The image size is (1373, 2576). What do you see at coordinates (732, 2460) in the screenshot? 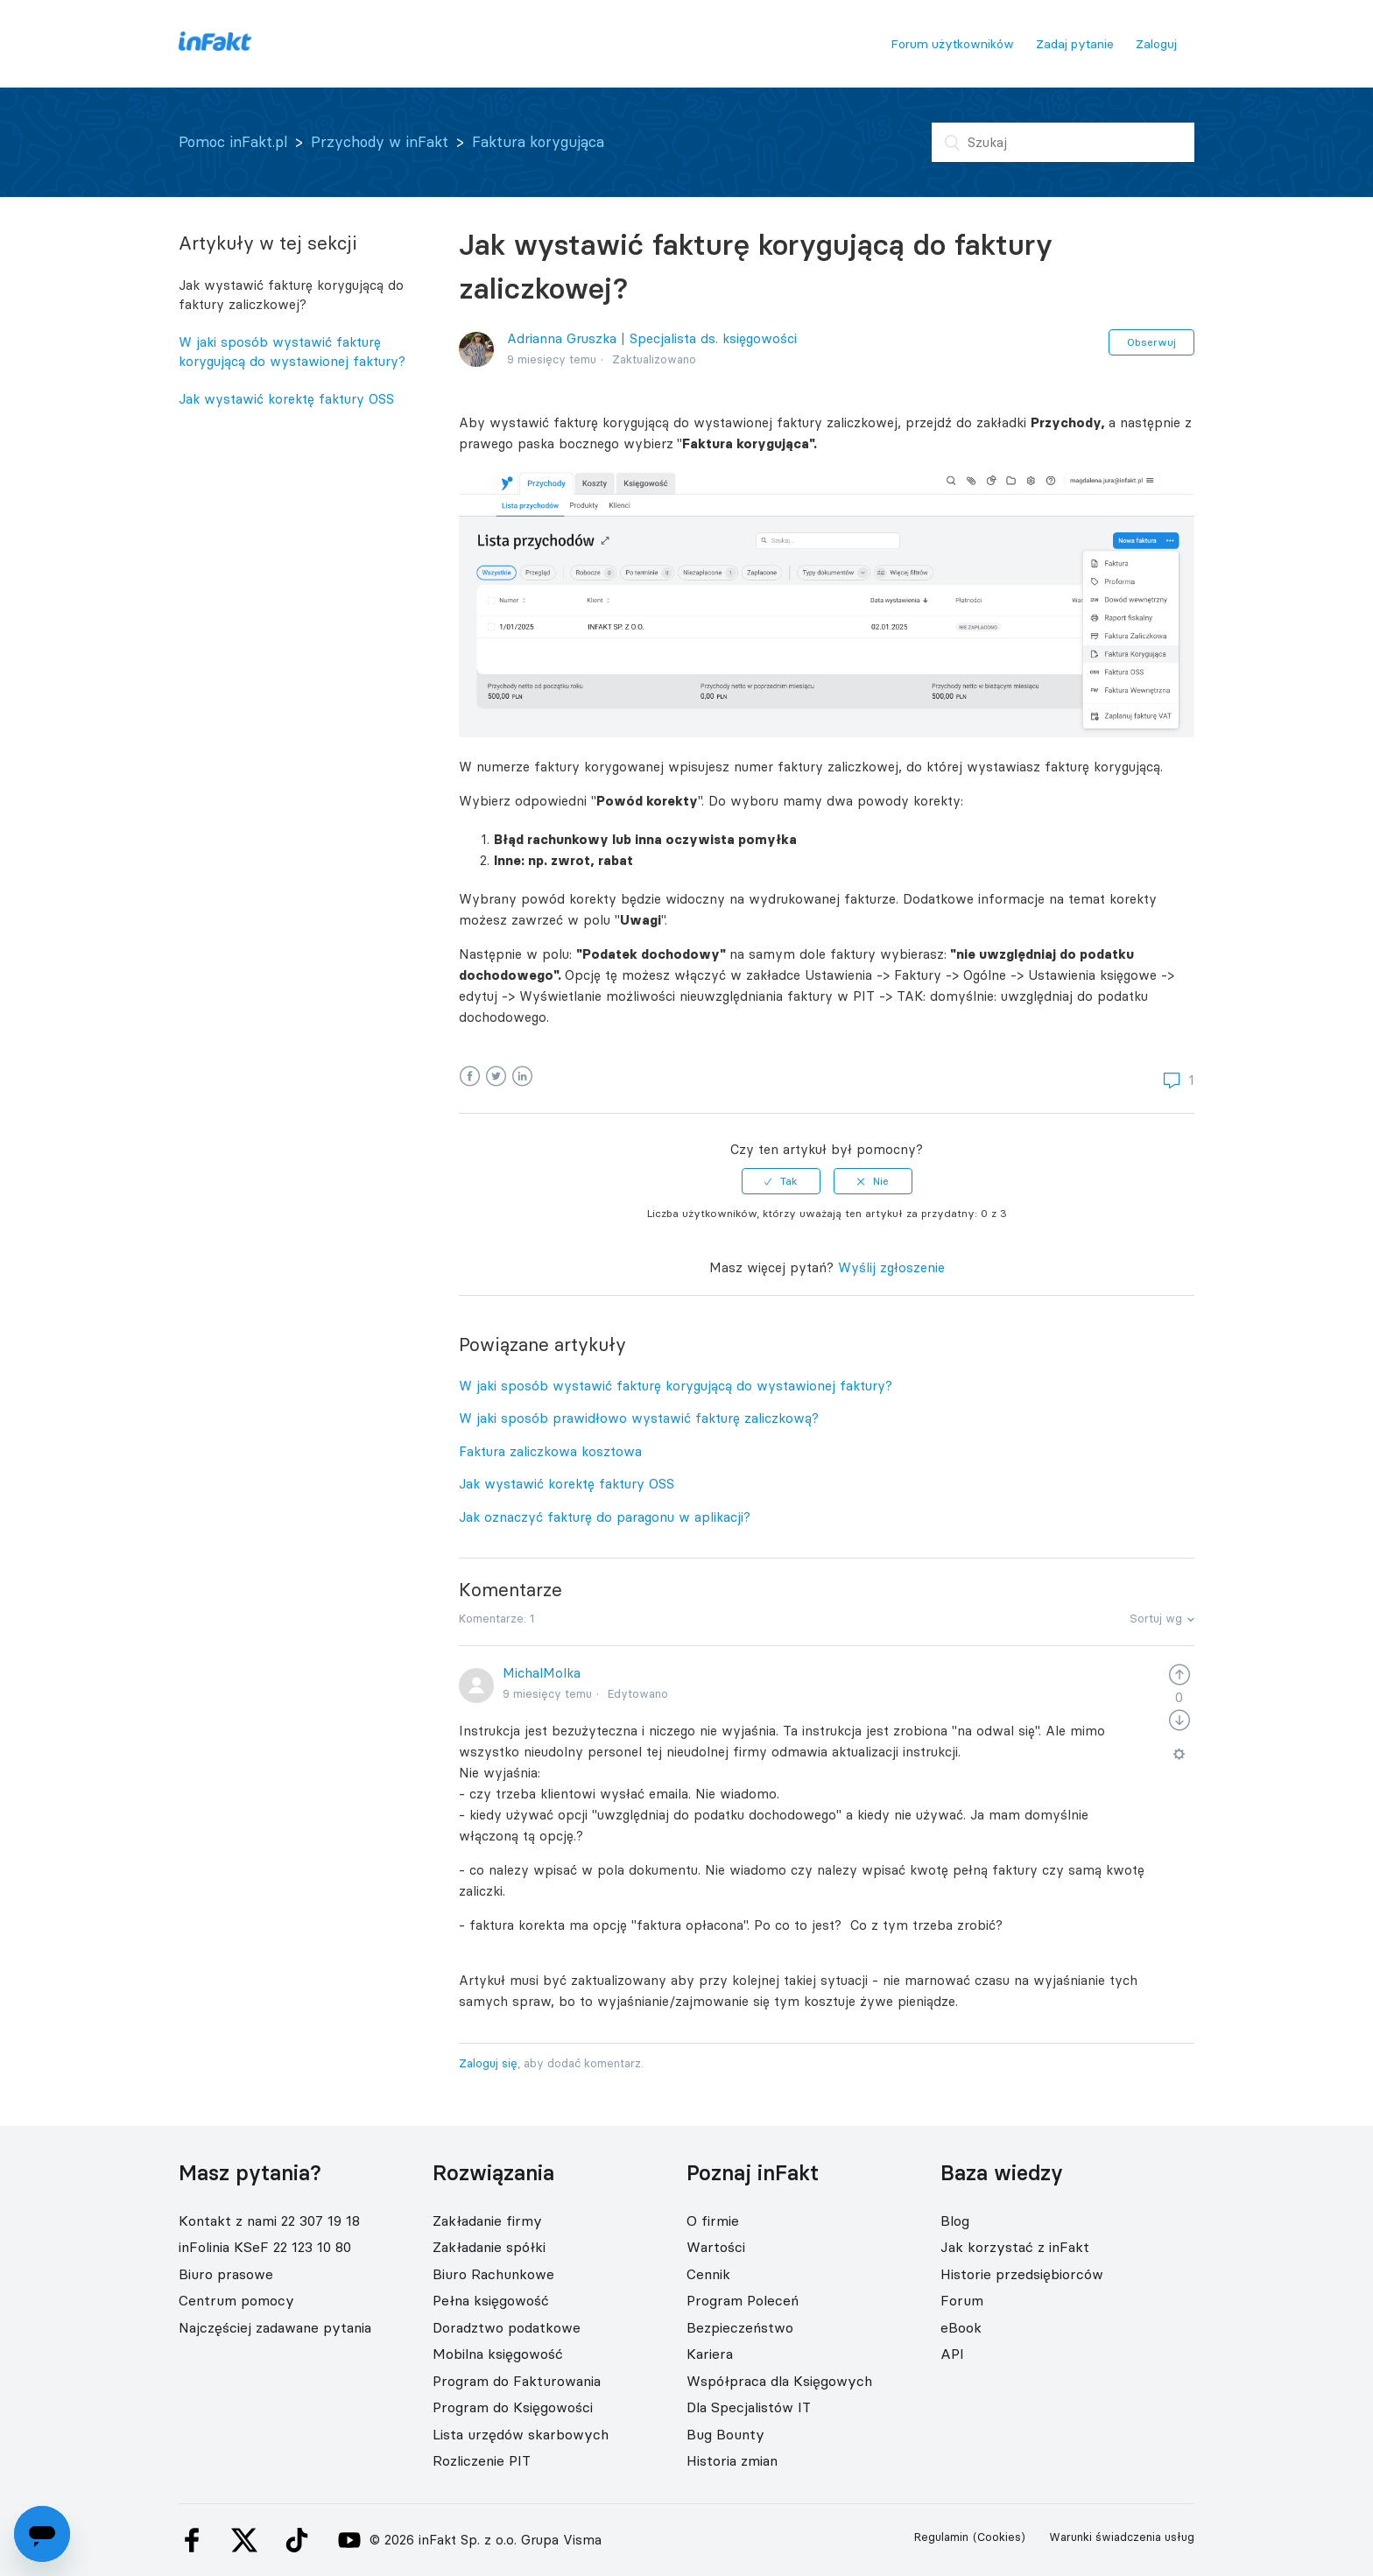
I see `Historia zmian` at bounding box center [732, 2460].